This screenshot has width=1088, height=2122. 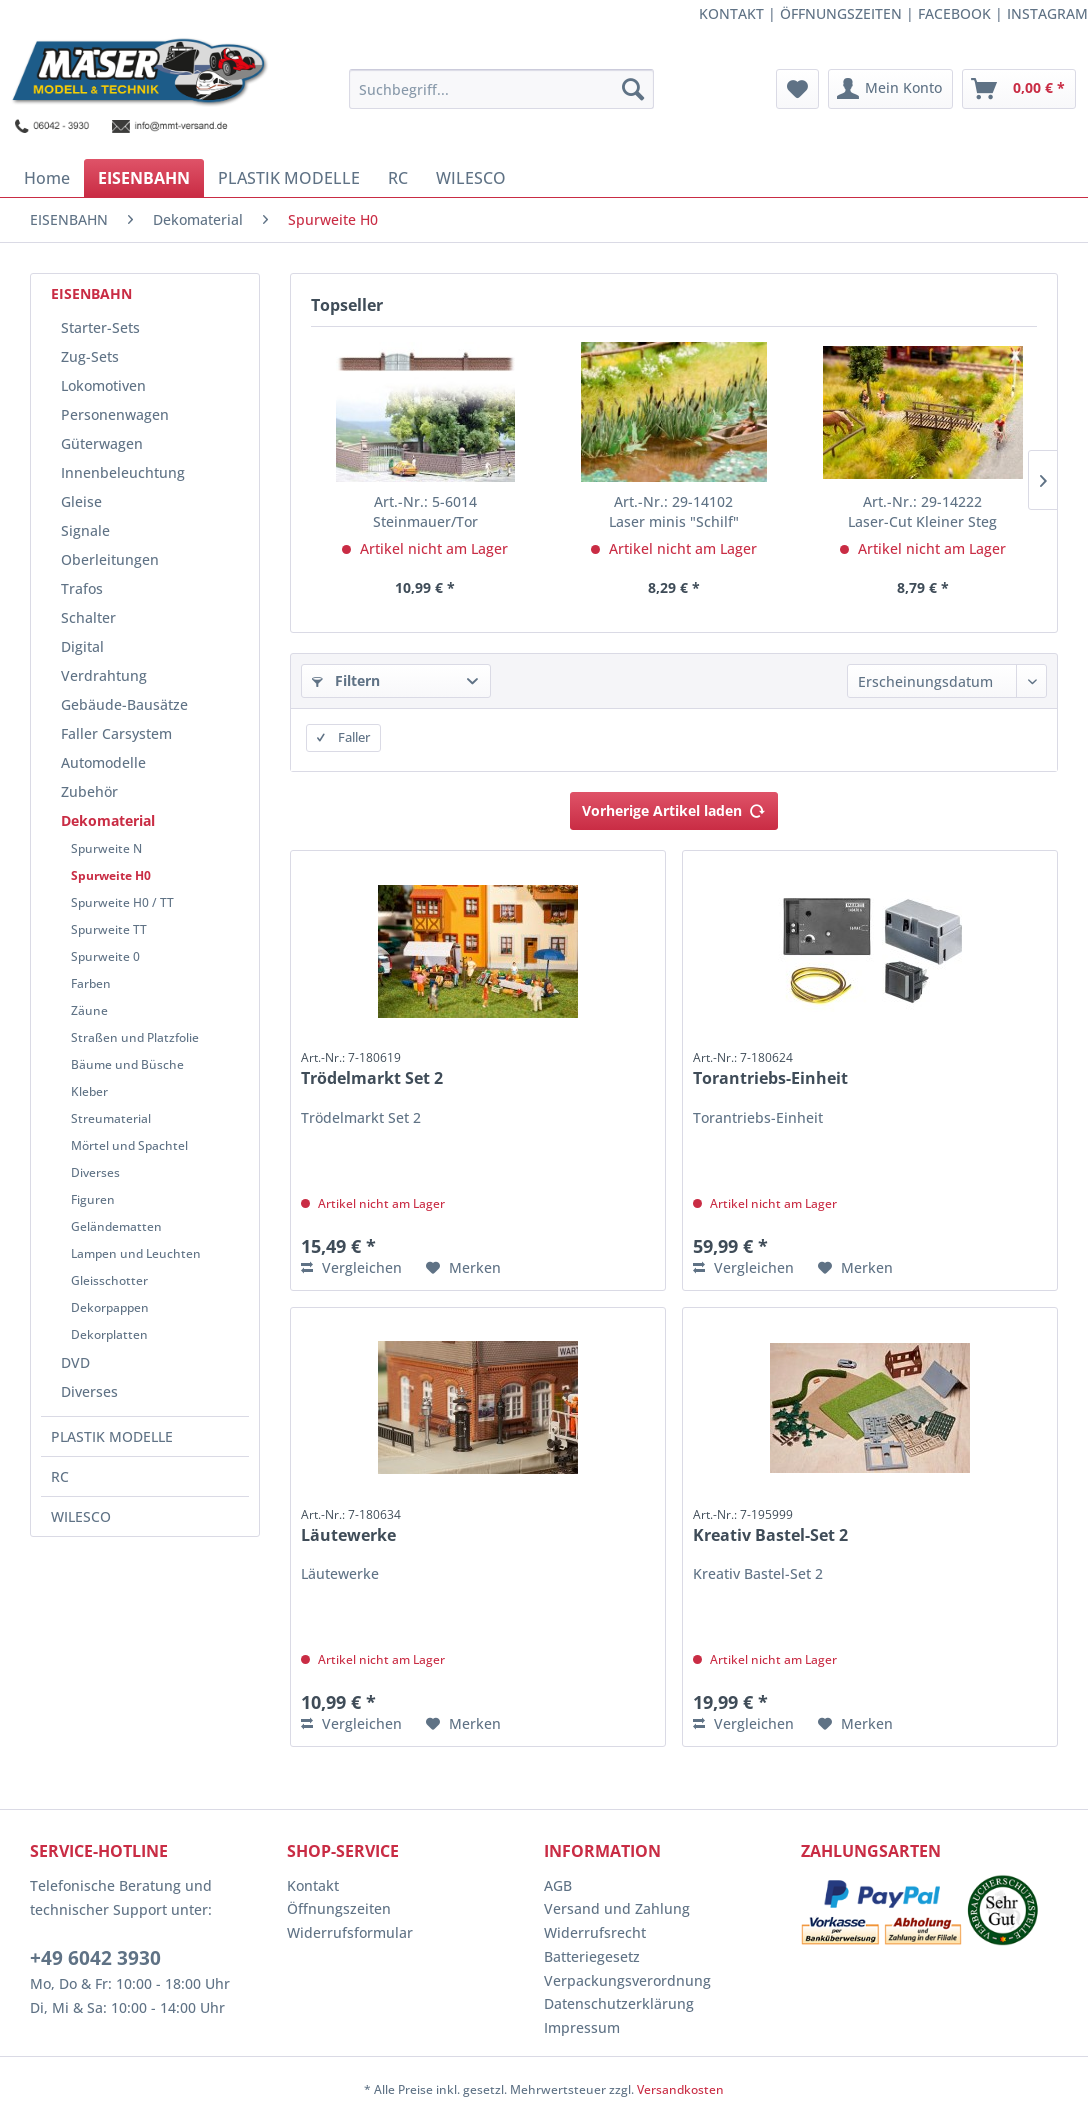 What do you see at coordinates (674, 807) in the screenshot?
I see `Vorherige Artikel laden` at bounding box center [674, 807].